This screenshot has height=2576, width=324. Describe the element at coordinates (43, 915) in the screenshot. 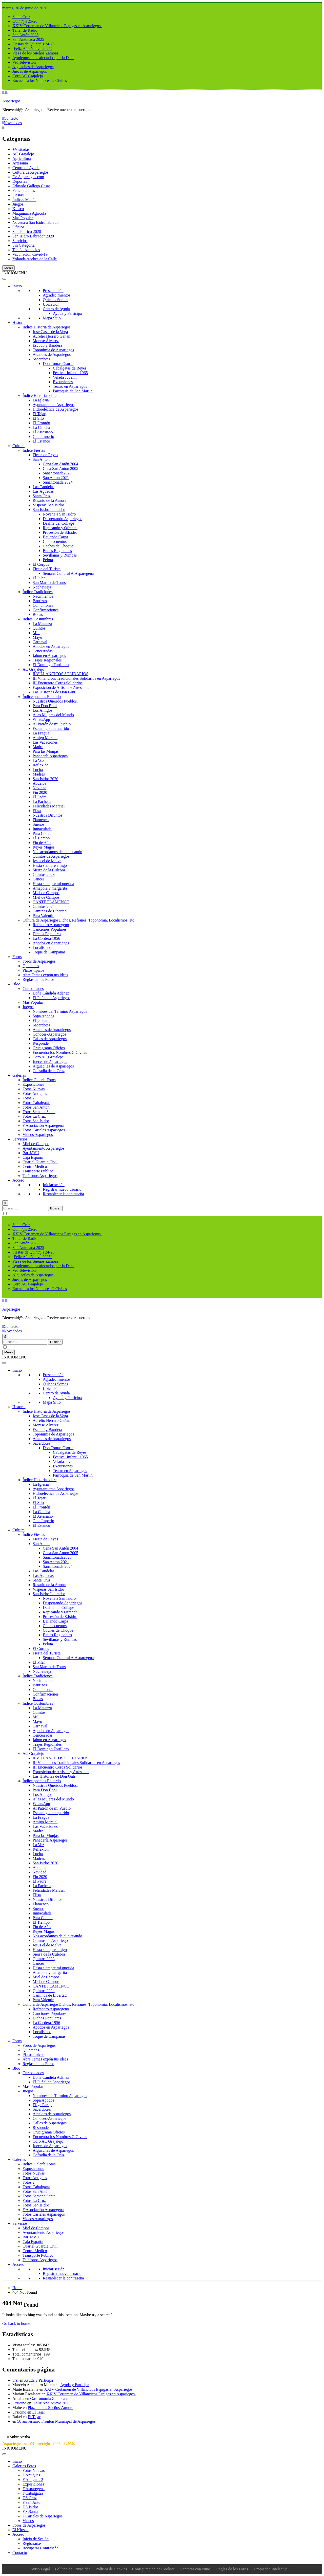

I see `Para Valentin` at that location.